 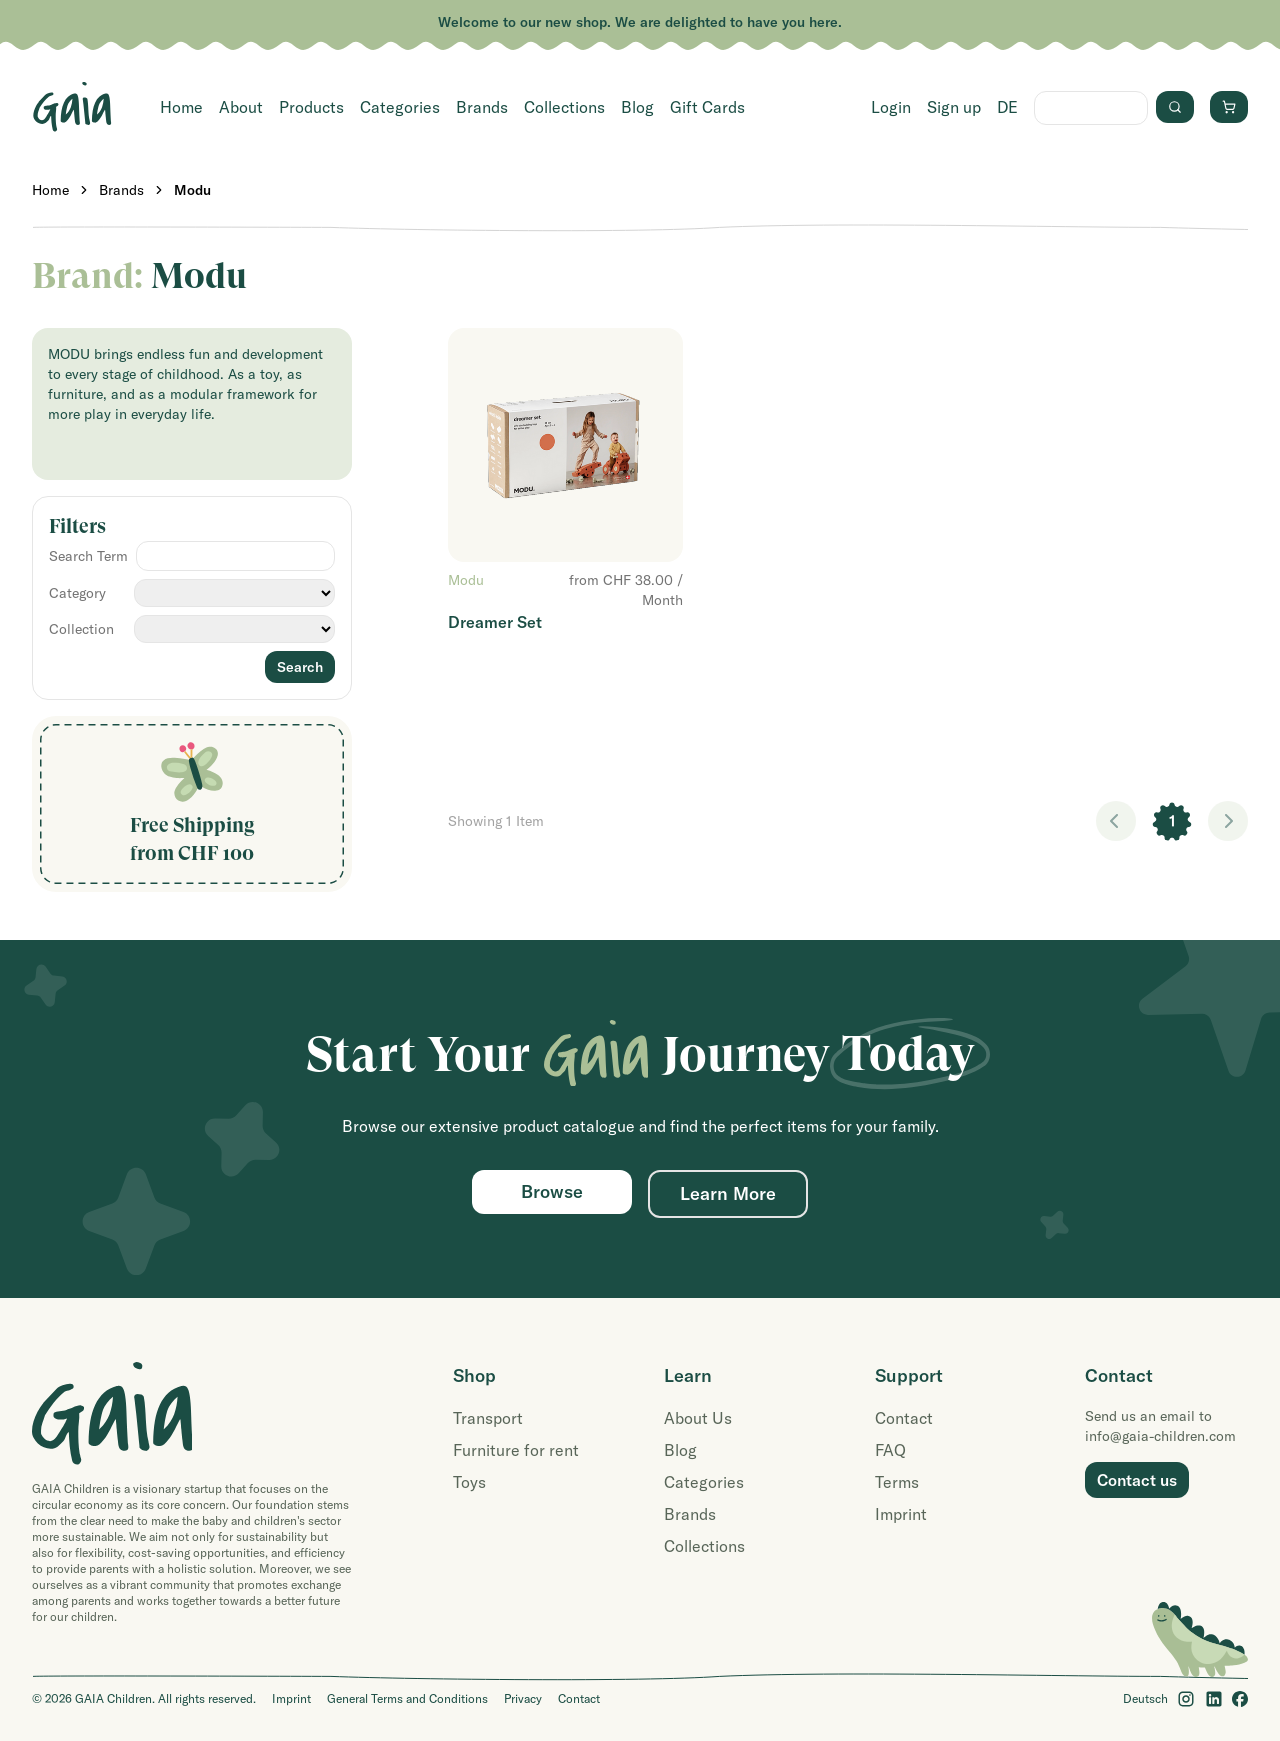 What do you see at coordinates (311, 107) in the screenshot?
I see `Products` at bounding box center [311, 107].